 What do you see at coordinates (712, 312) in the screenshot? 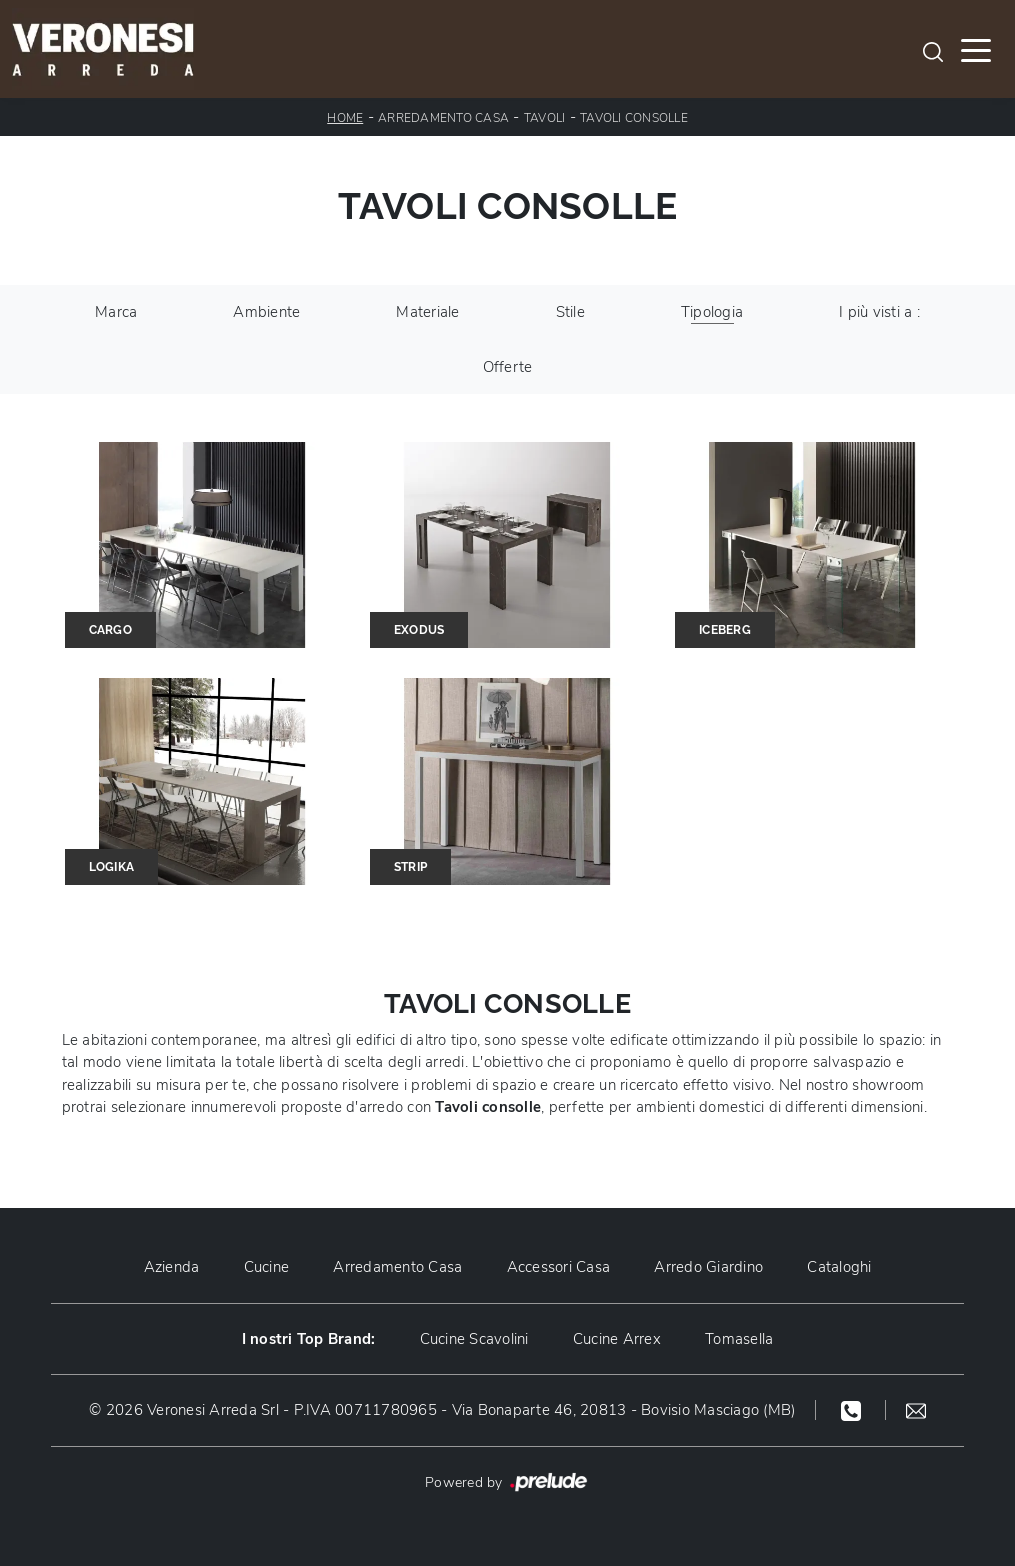
I see `Tipologia [button]` at bounding box center [712, 312].